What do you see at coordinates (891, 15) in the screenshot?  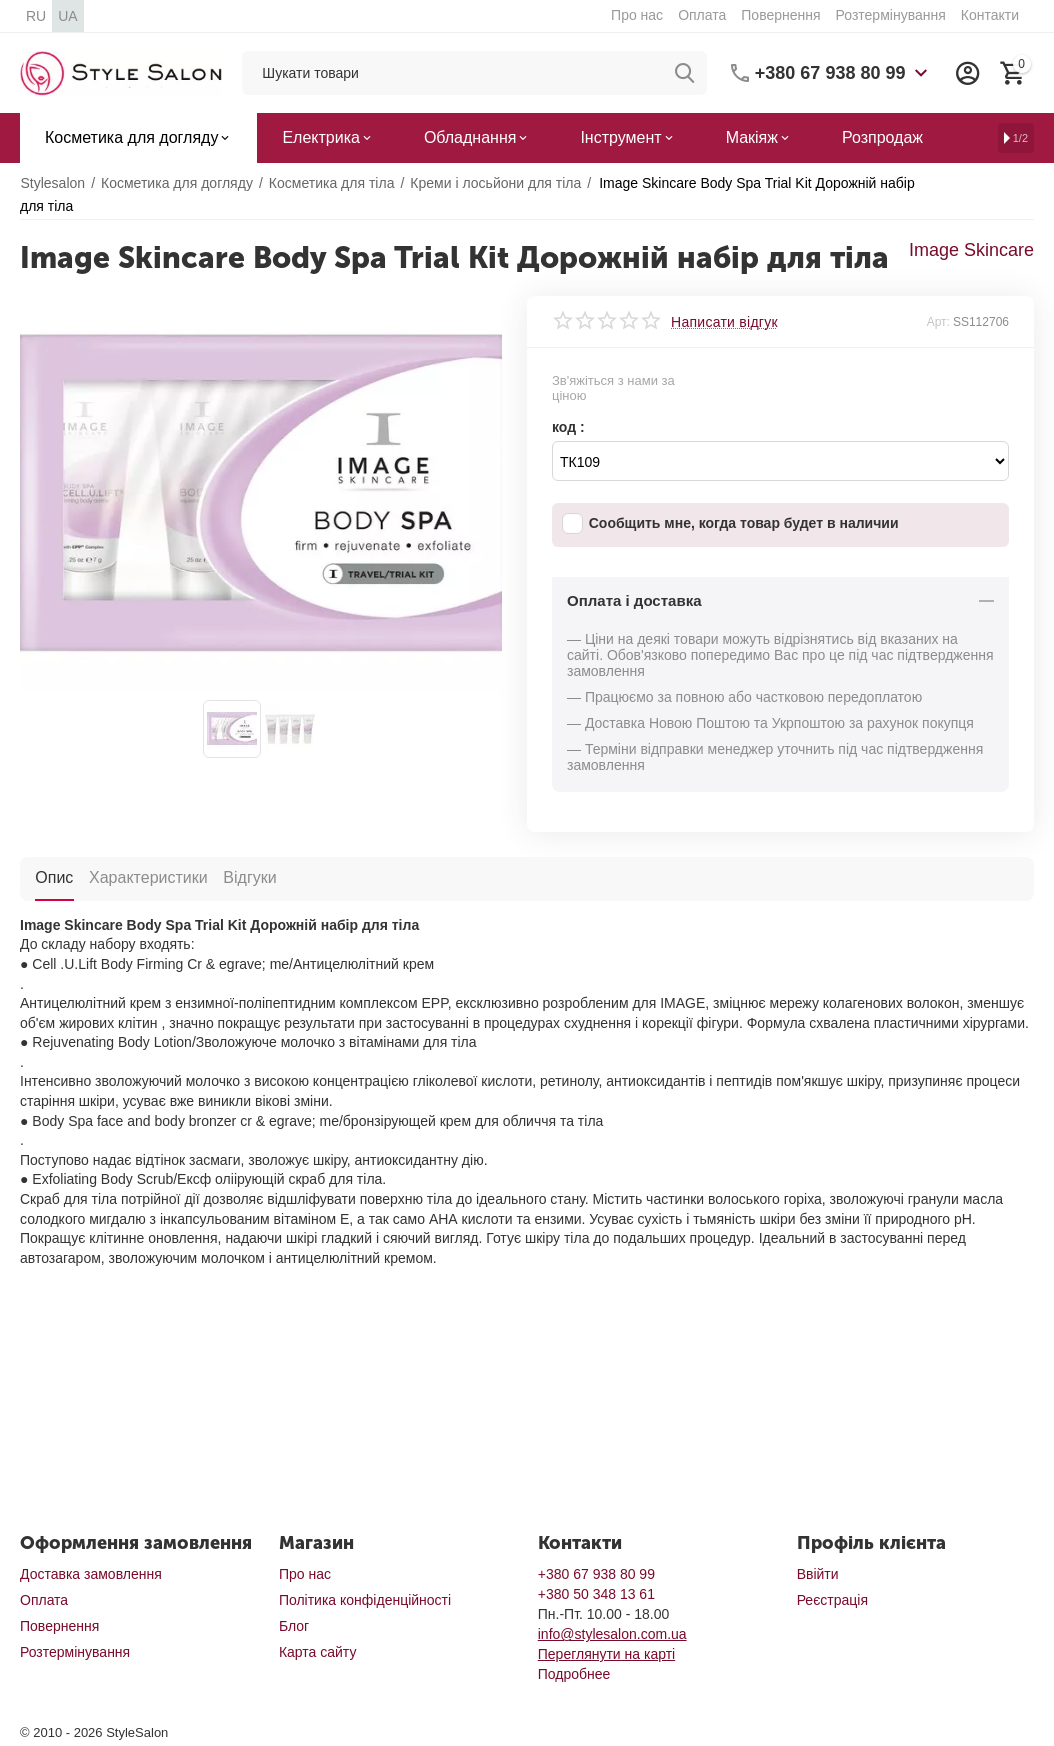 I see `Розтермінування` at bounding box center [891, 15].